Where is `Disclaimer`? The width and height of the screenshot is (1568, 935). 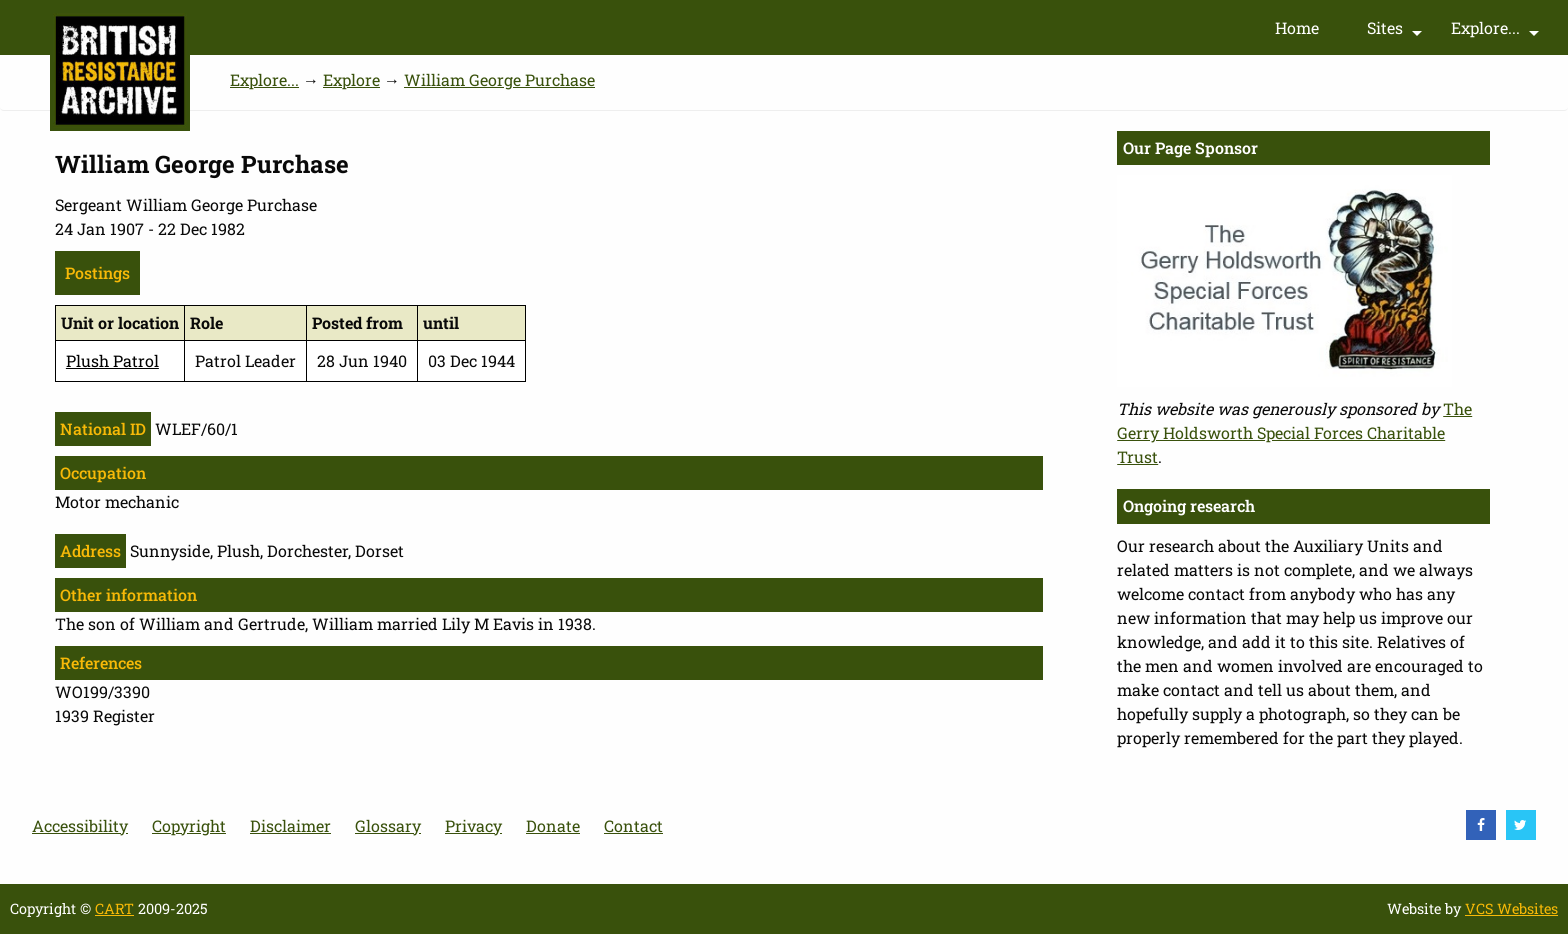
Disclaimer is located at coordinates (290, 825).